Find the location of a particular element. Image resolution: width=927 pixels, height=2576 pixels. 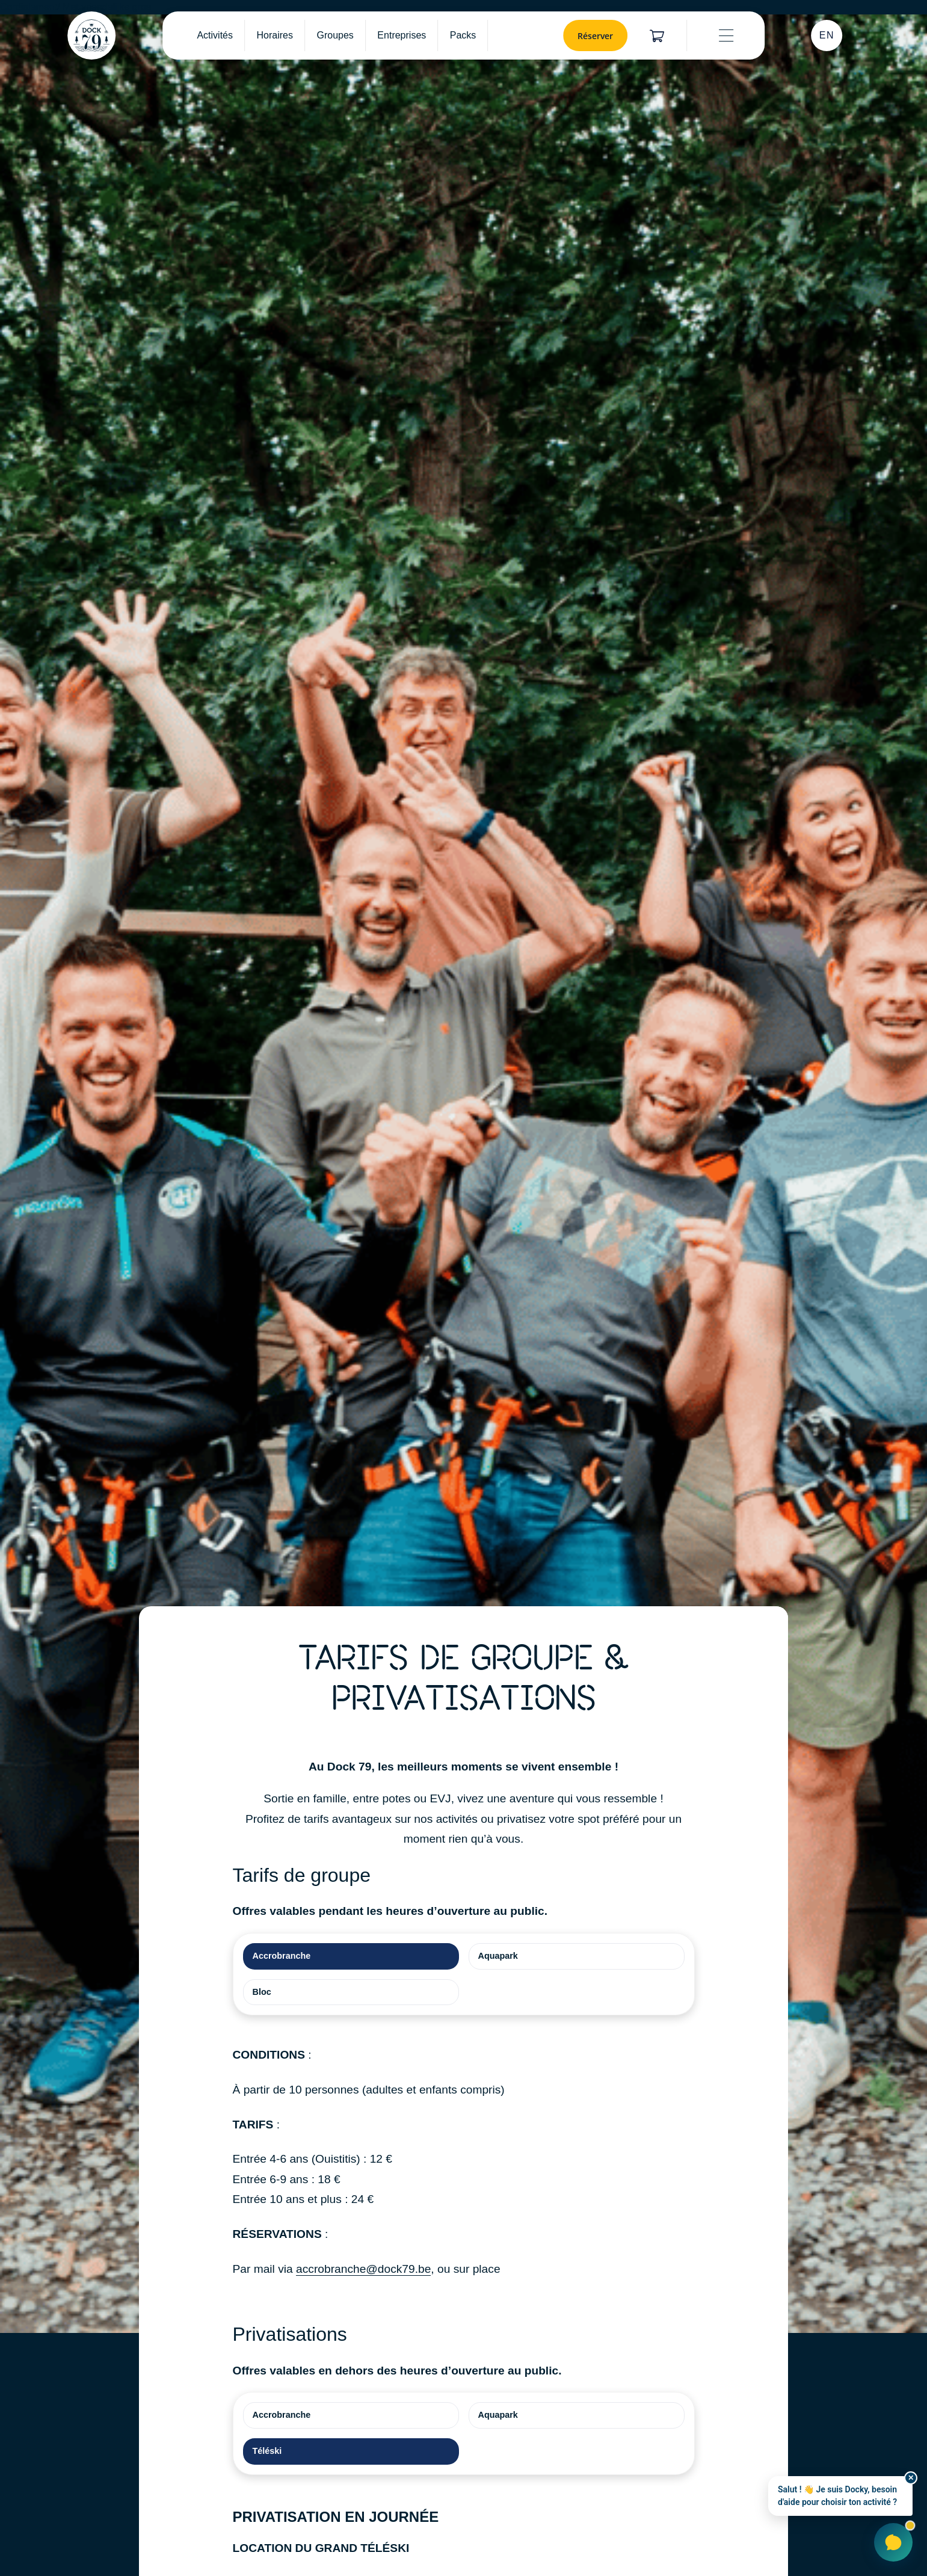

[tabpanel] is located at coordinates (464, 2162).